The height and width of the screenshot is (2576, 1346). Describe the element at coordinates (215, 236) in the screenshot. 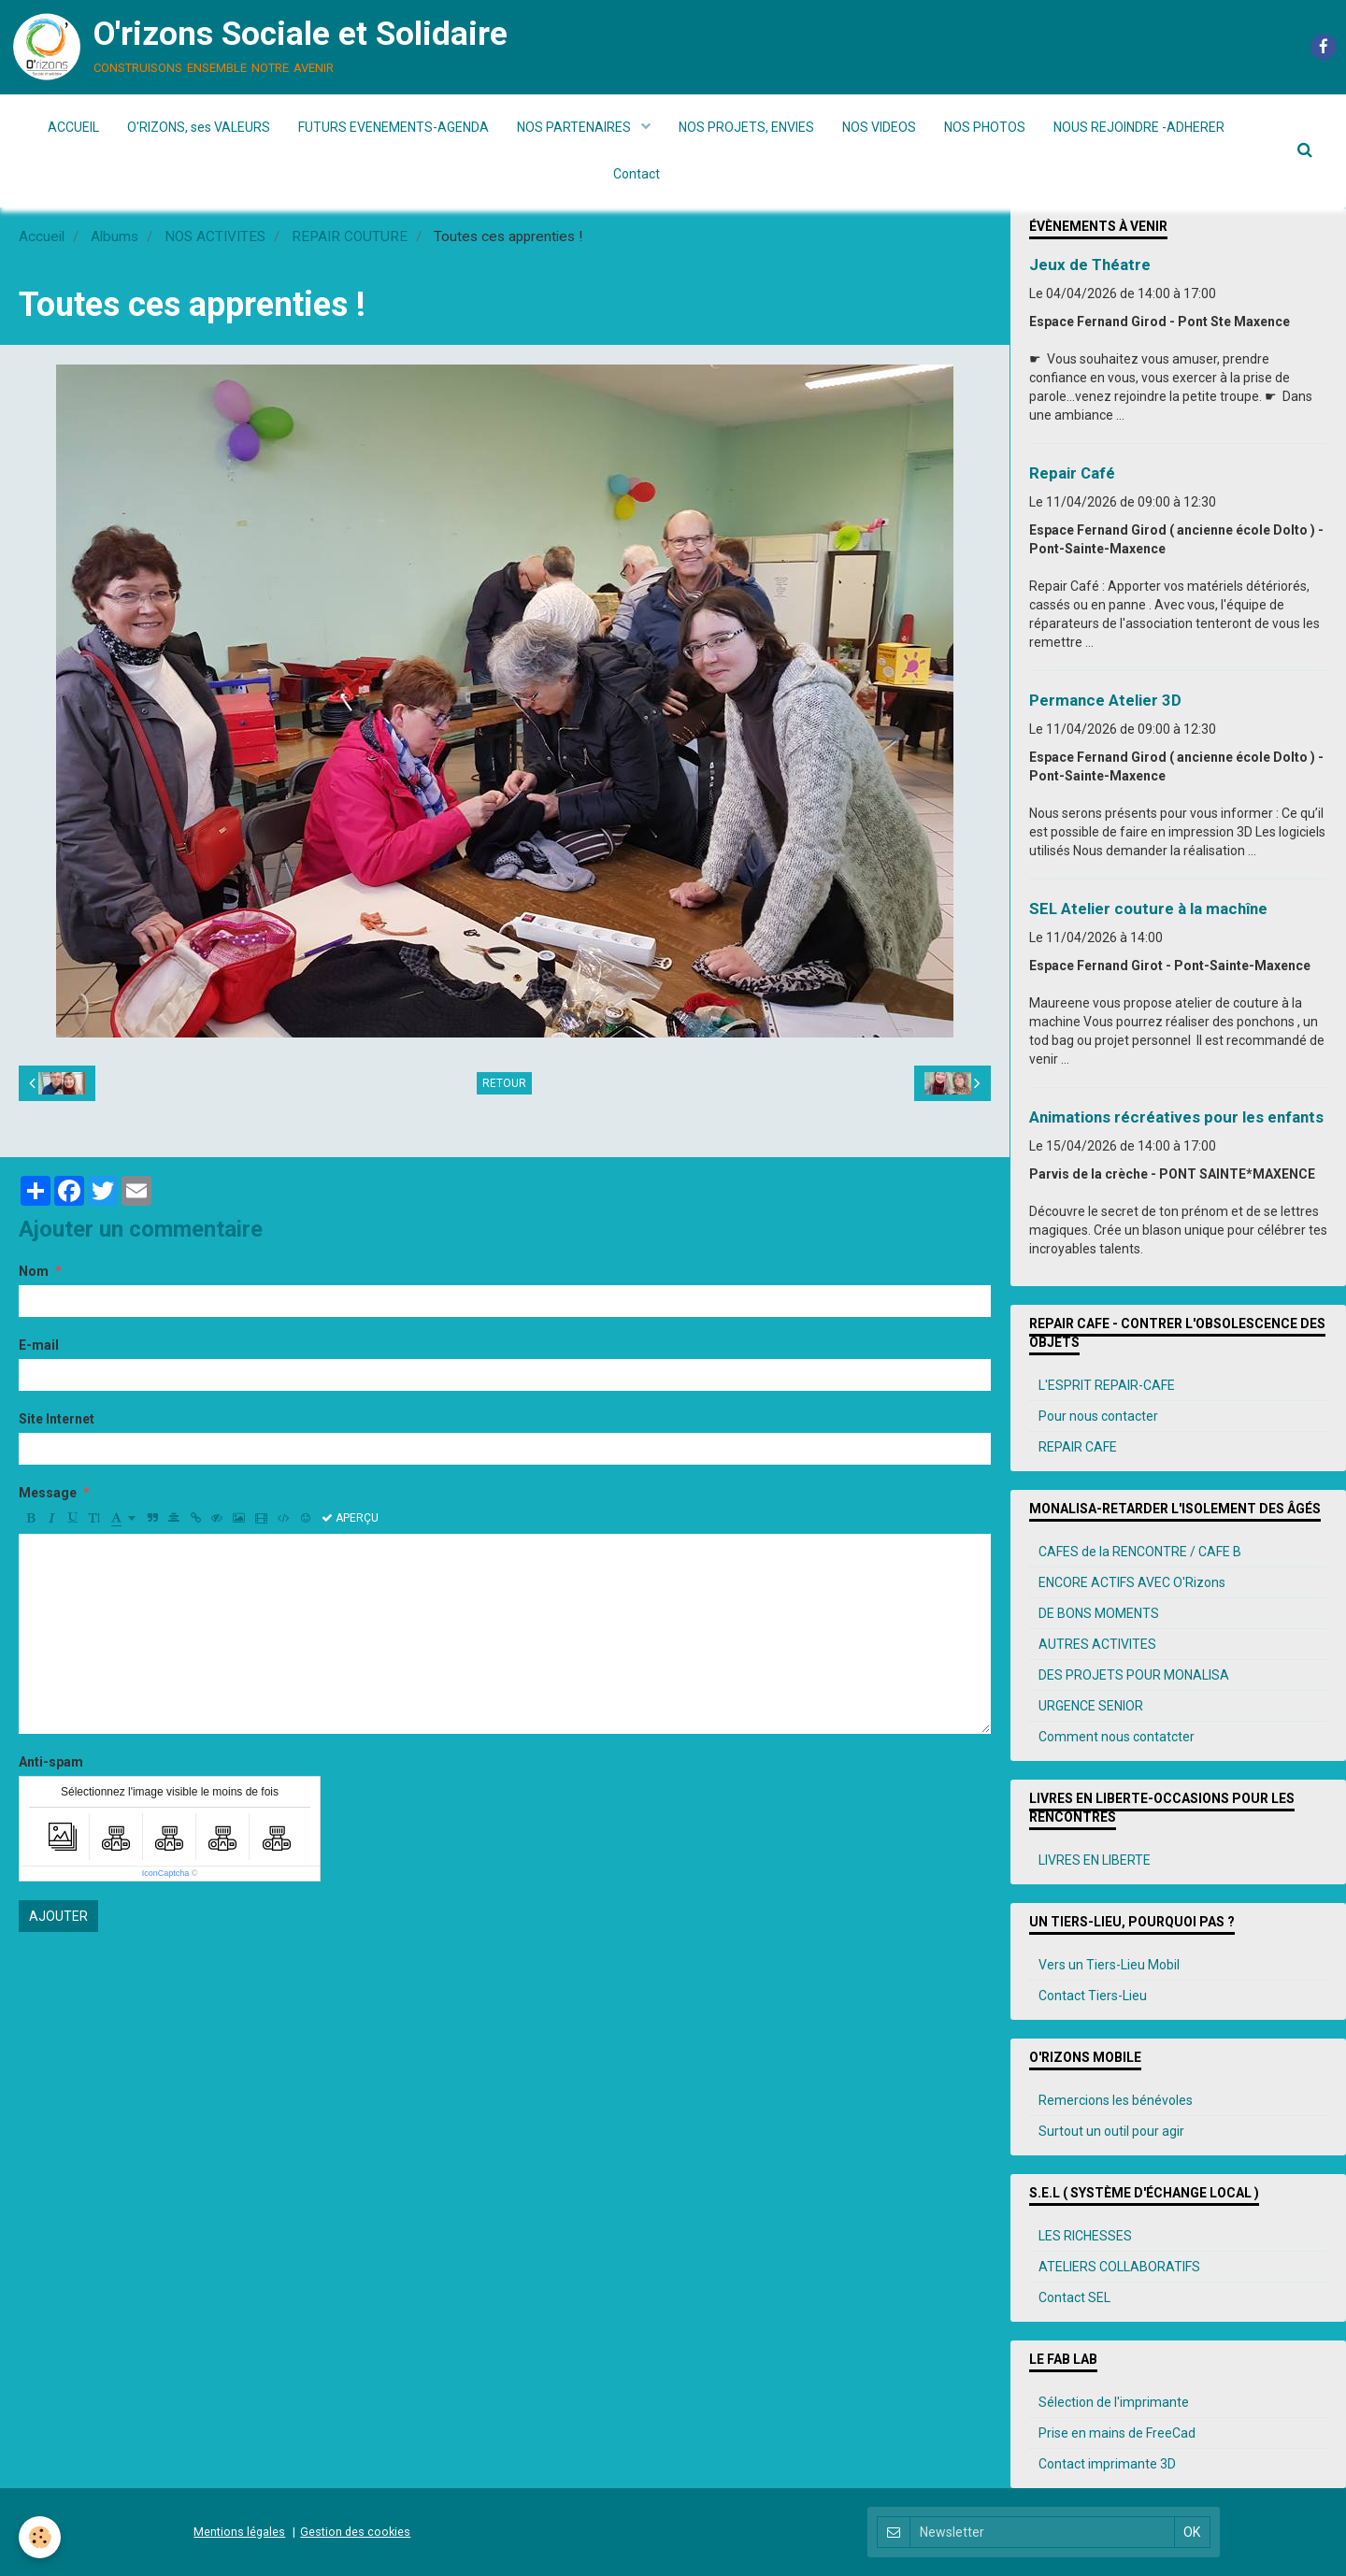

I see `NOS ACTIVITES` at that location.